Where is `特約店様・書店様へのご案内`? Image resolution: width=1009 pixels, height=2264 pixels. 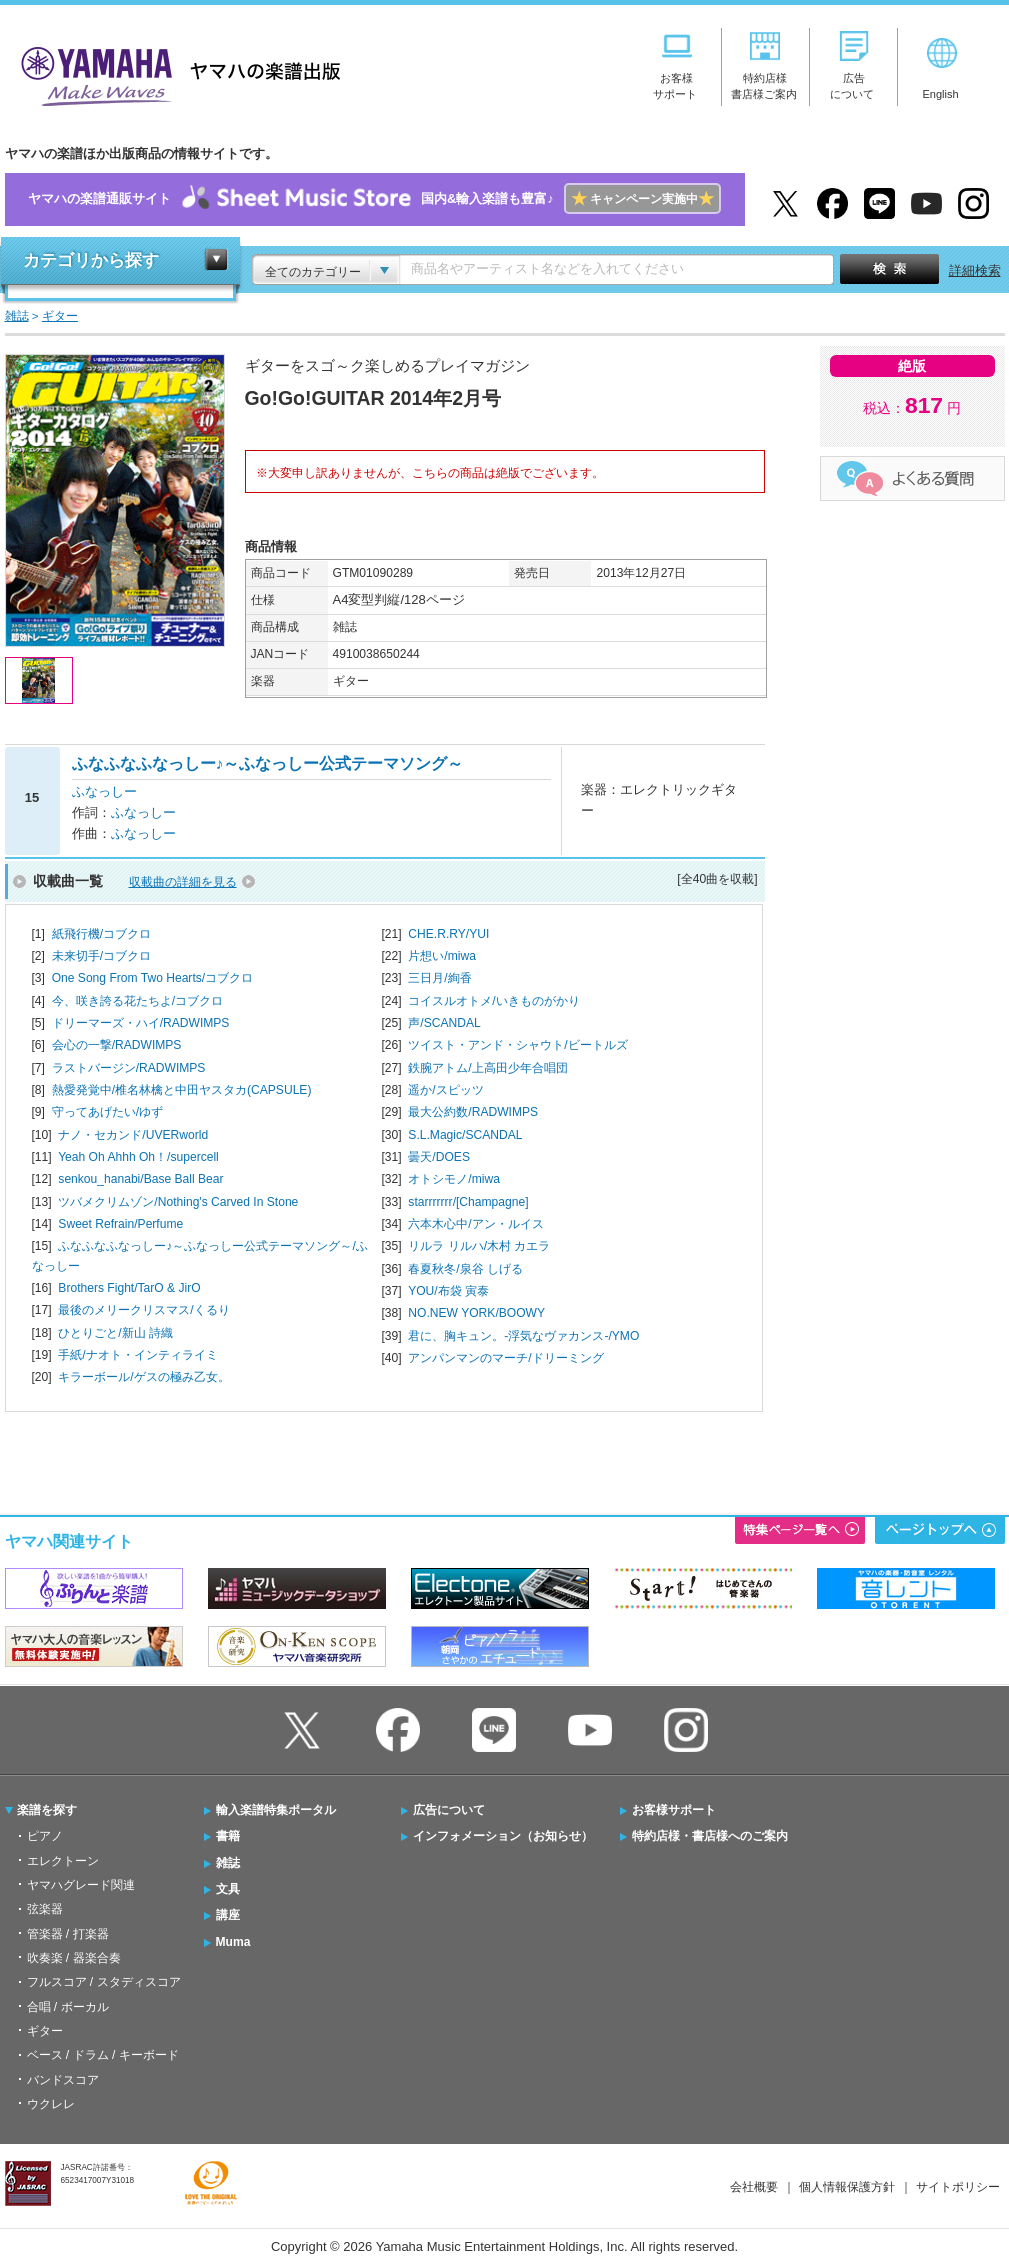 特約店様・書店様へのご案内 is located at coordinates (710, 1836).